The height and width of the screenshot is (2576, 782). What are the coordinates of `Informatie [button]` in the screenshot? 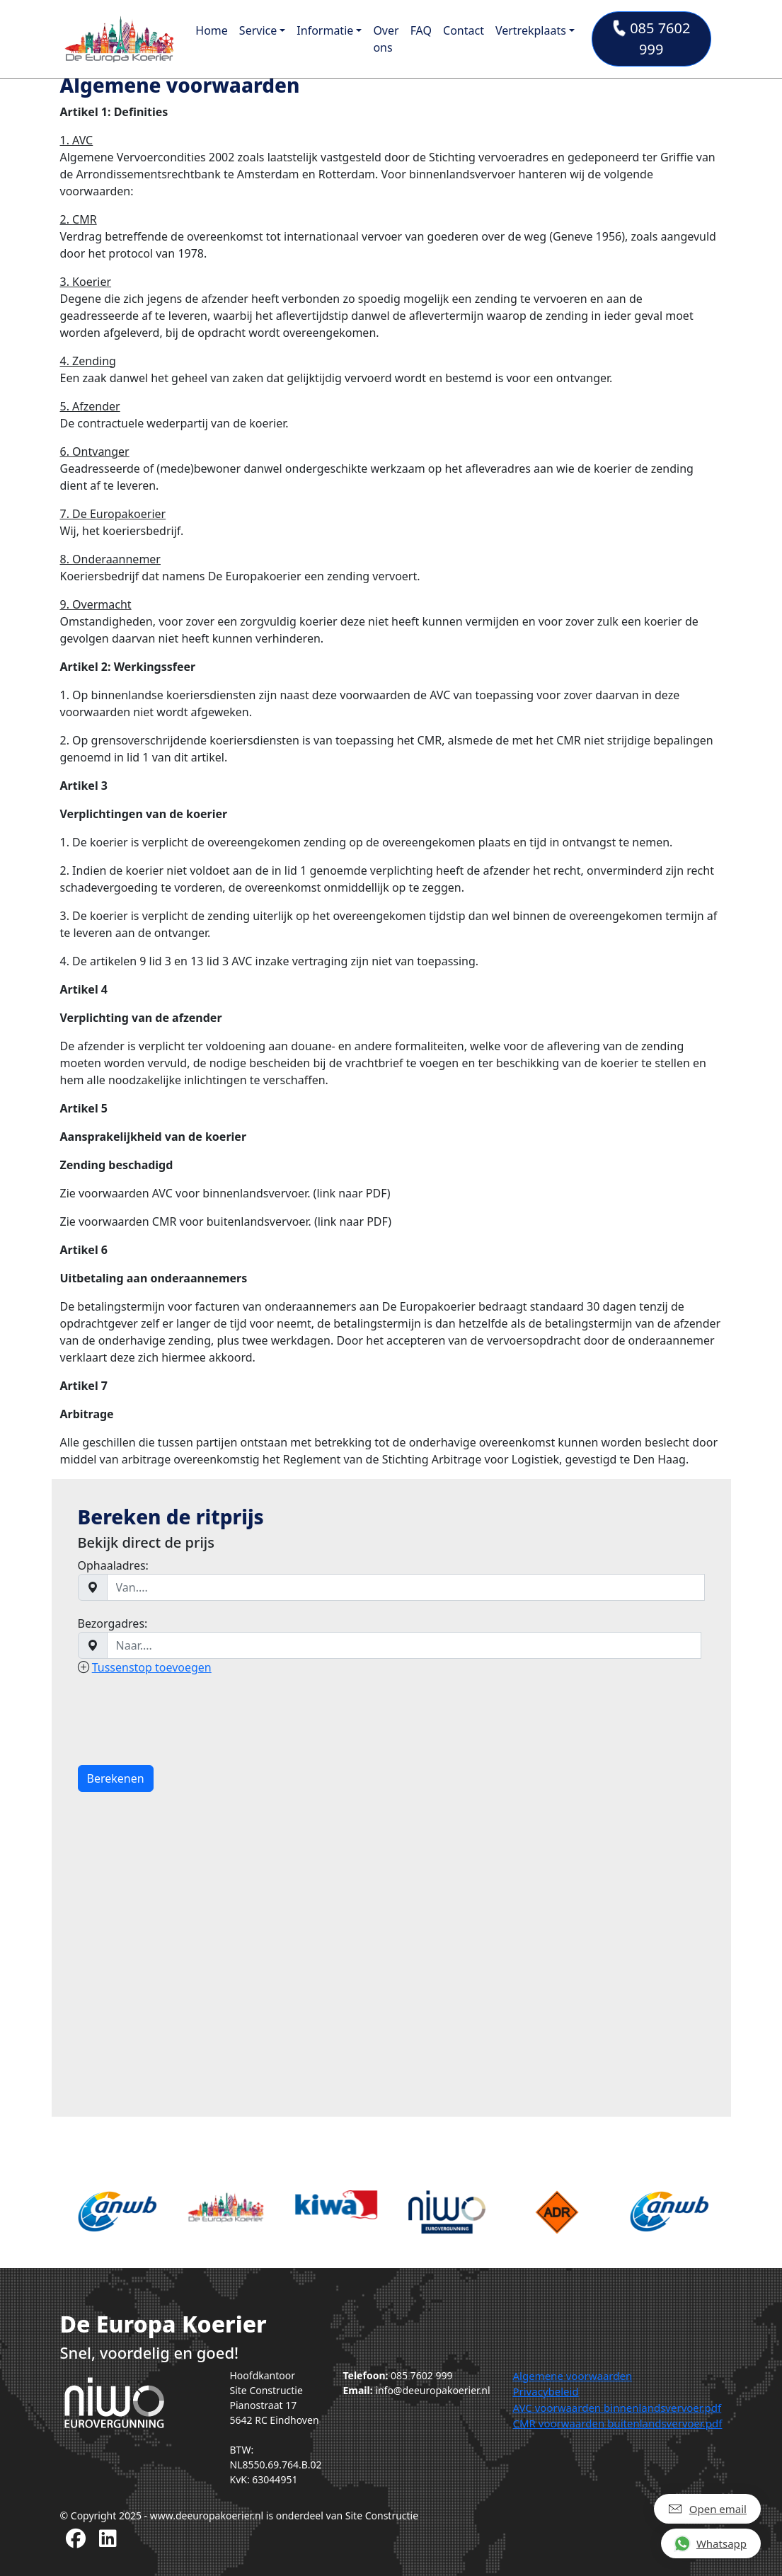 It's located at (325, 30).